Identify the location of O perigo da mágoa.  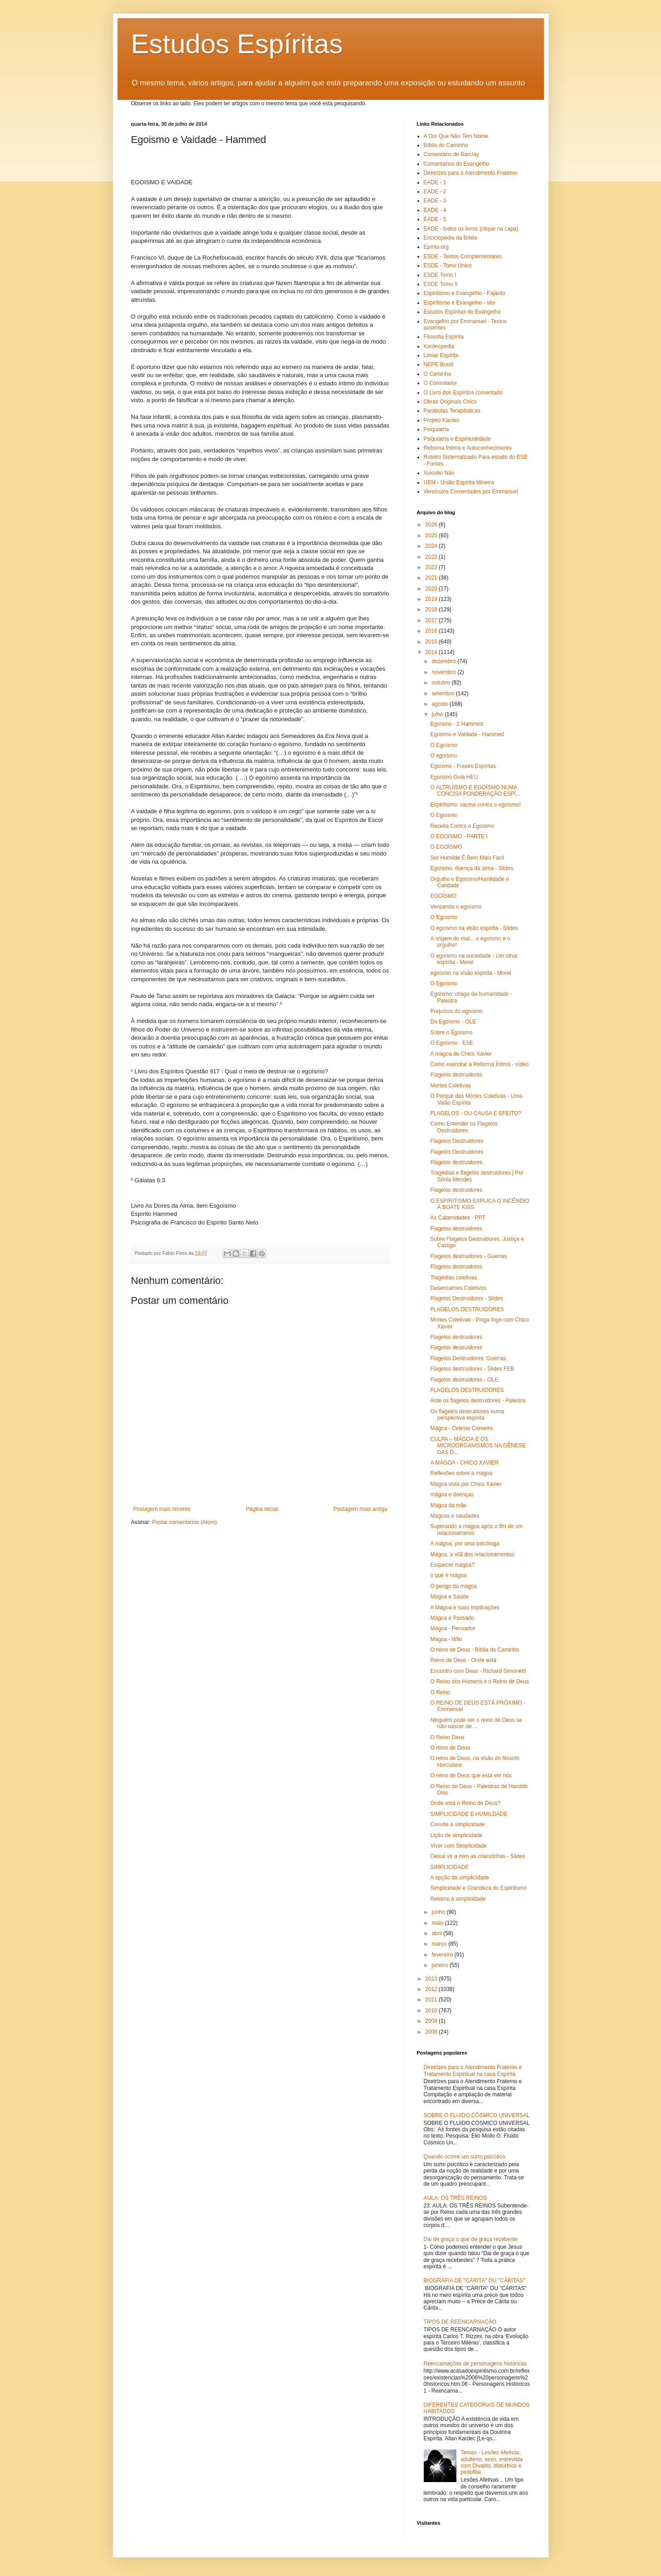
(453, 1586).